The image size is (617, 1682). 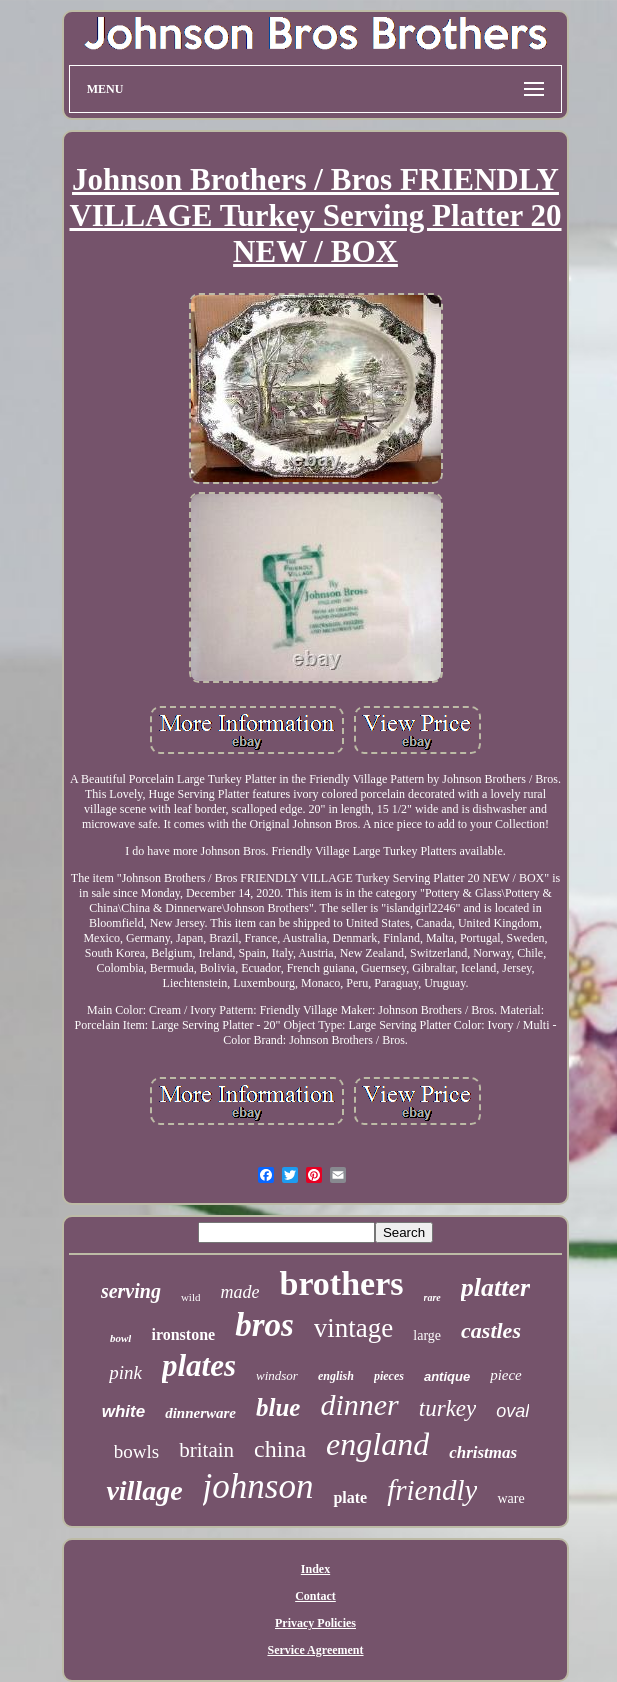 What do you see at coordinates (239, 1292) in the screenshot?
I see `made` at bounding box center [239, 1292].